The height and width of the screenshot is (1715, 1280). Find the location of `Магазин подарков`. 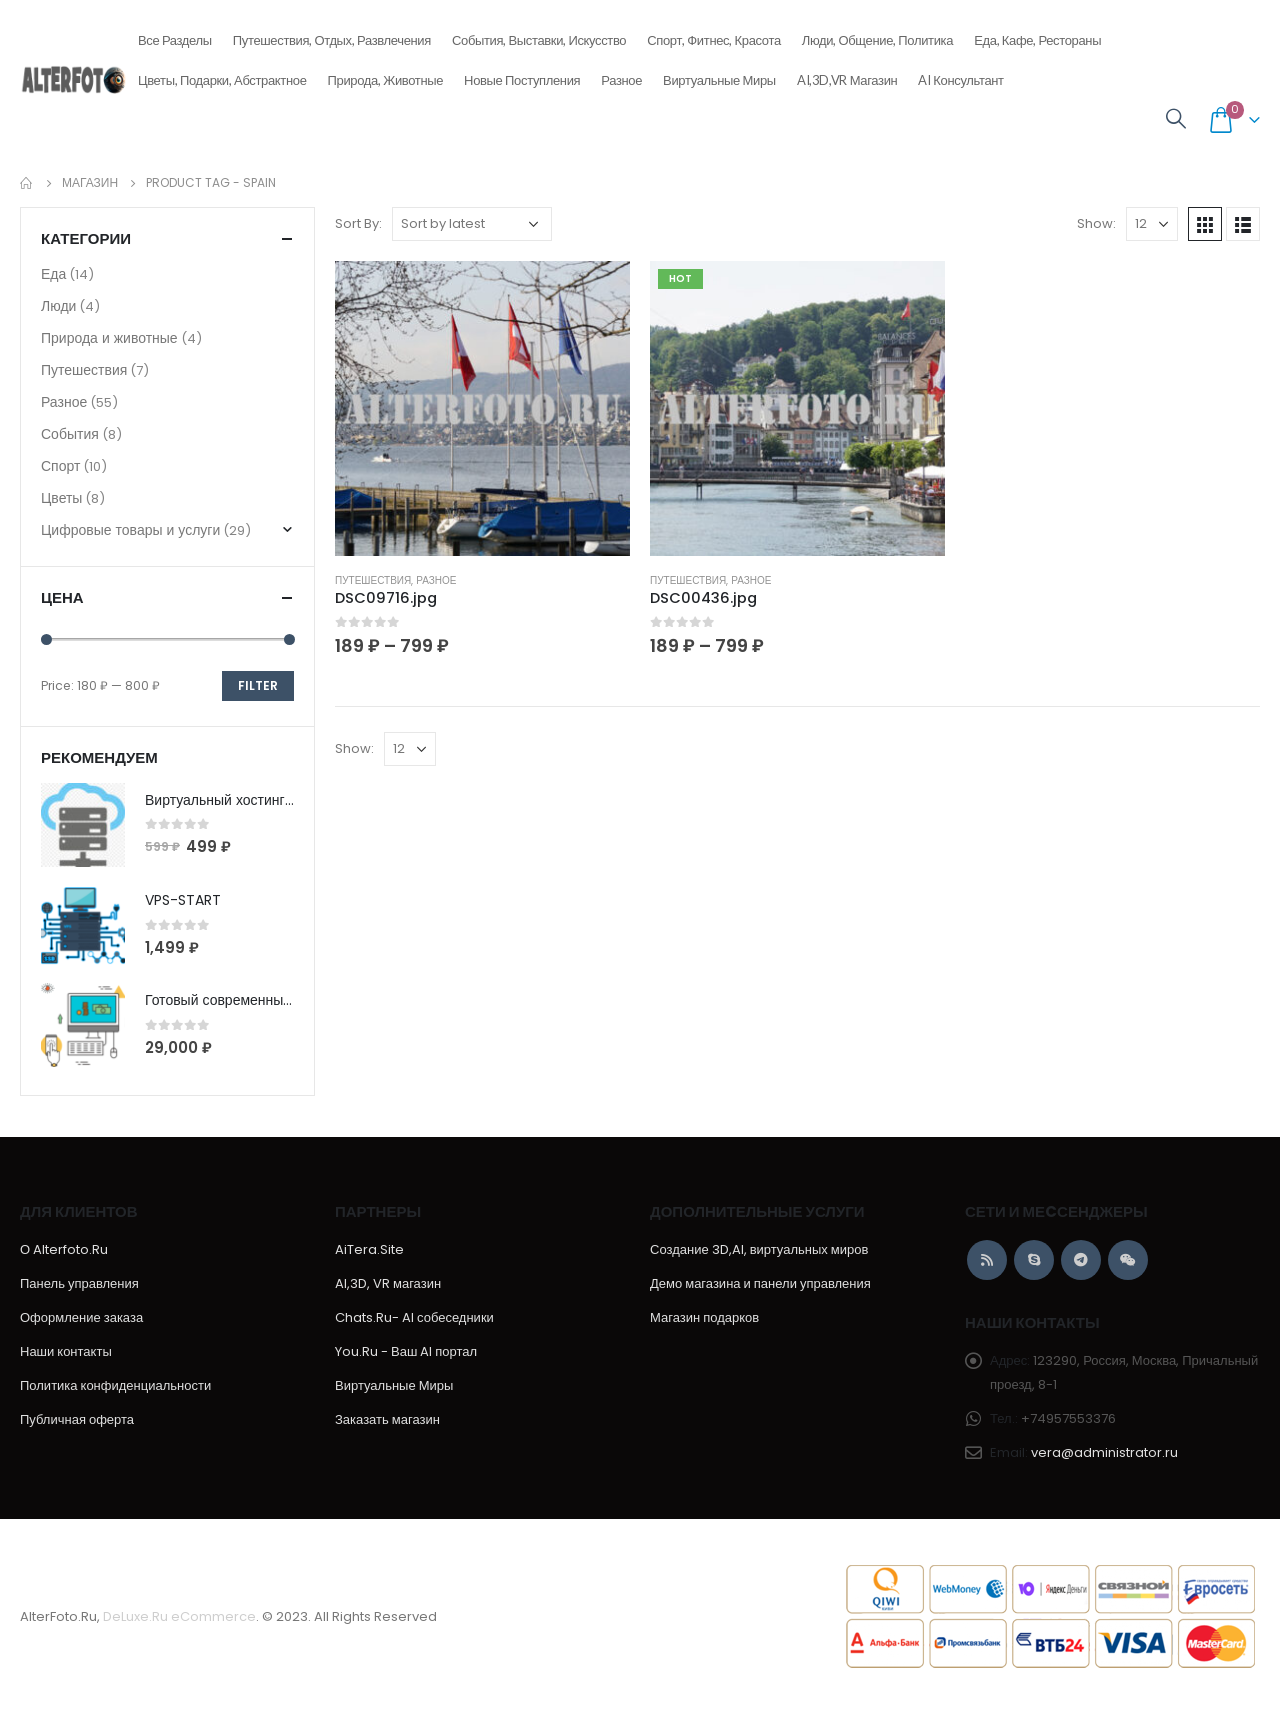

Магазин подарков is located at coordinates (704, 1317).